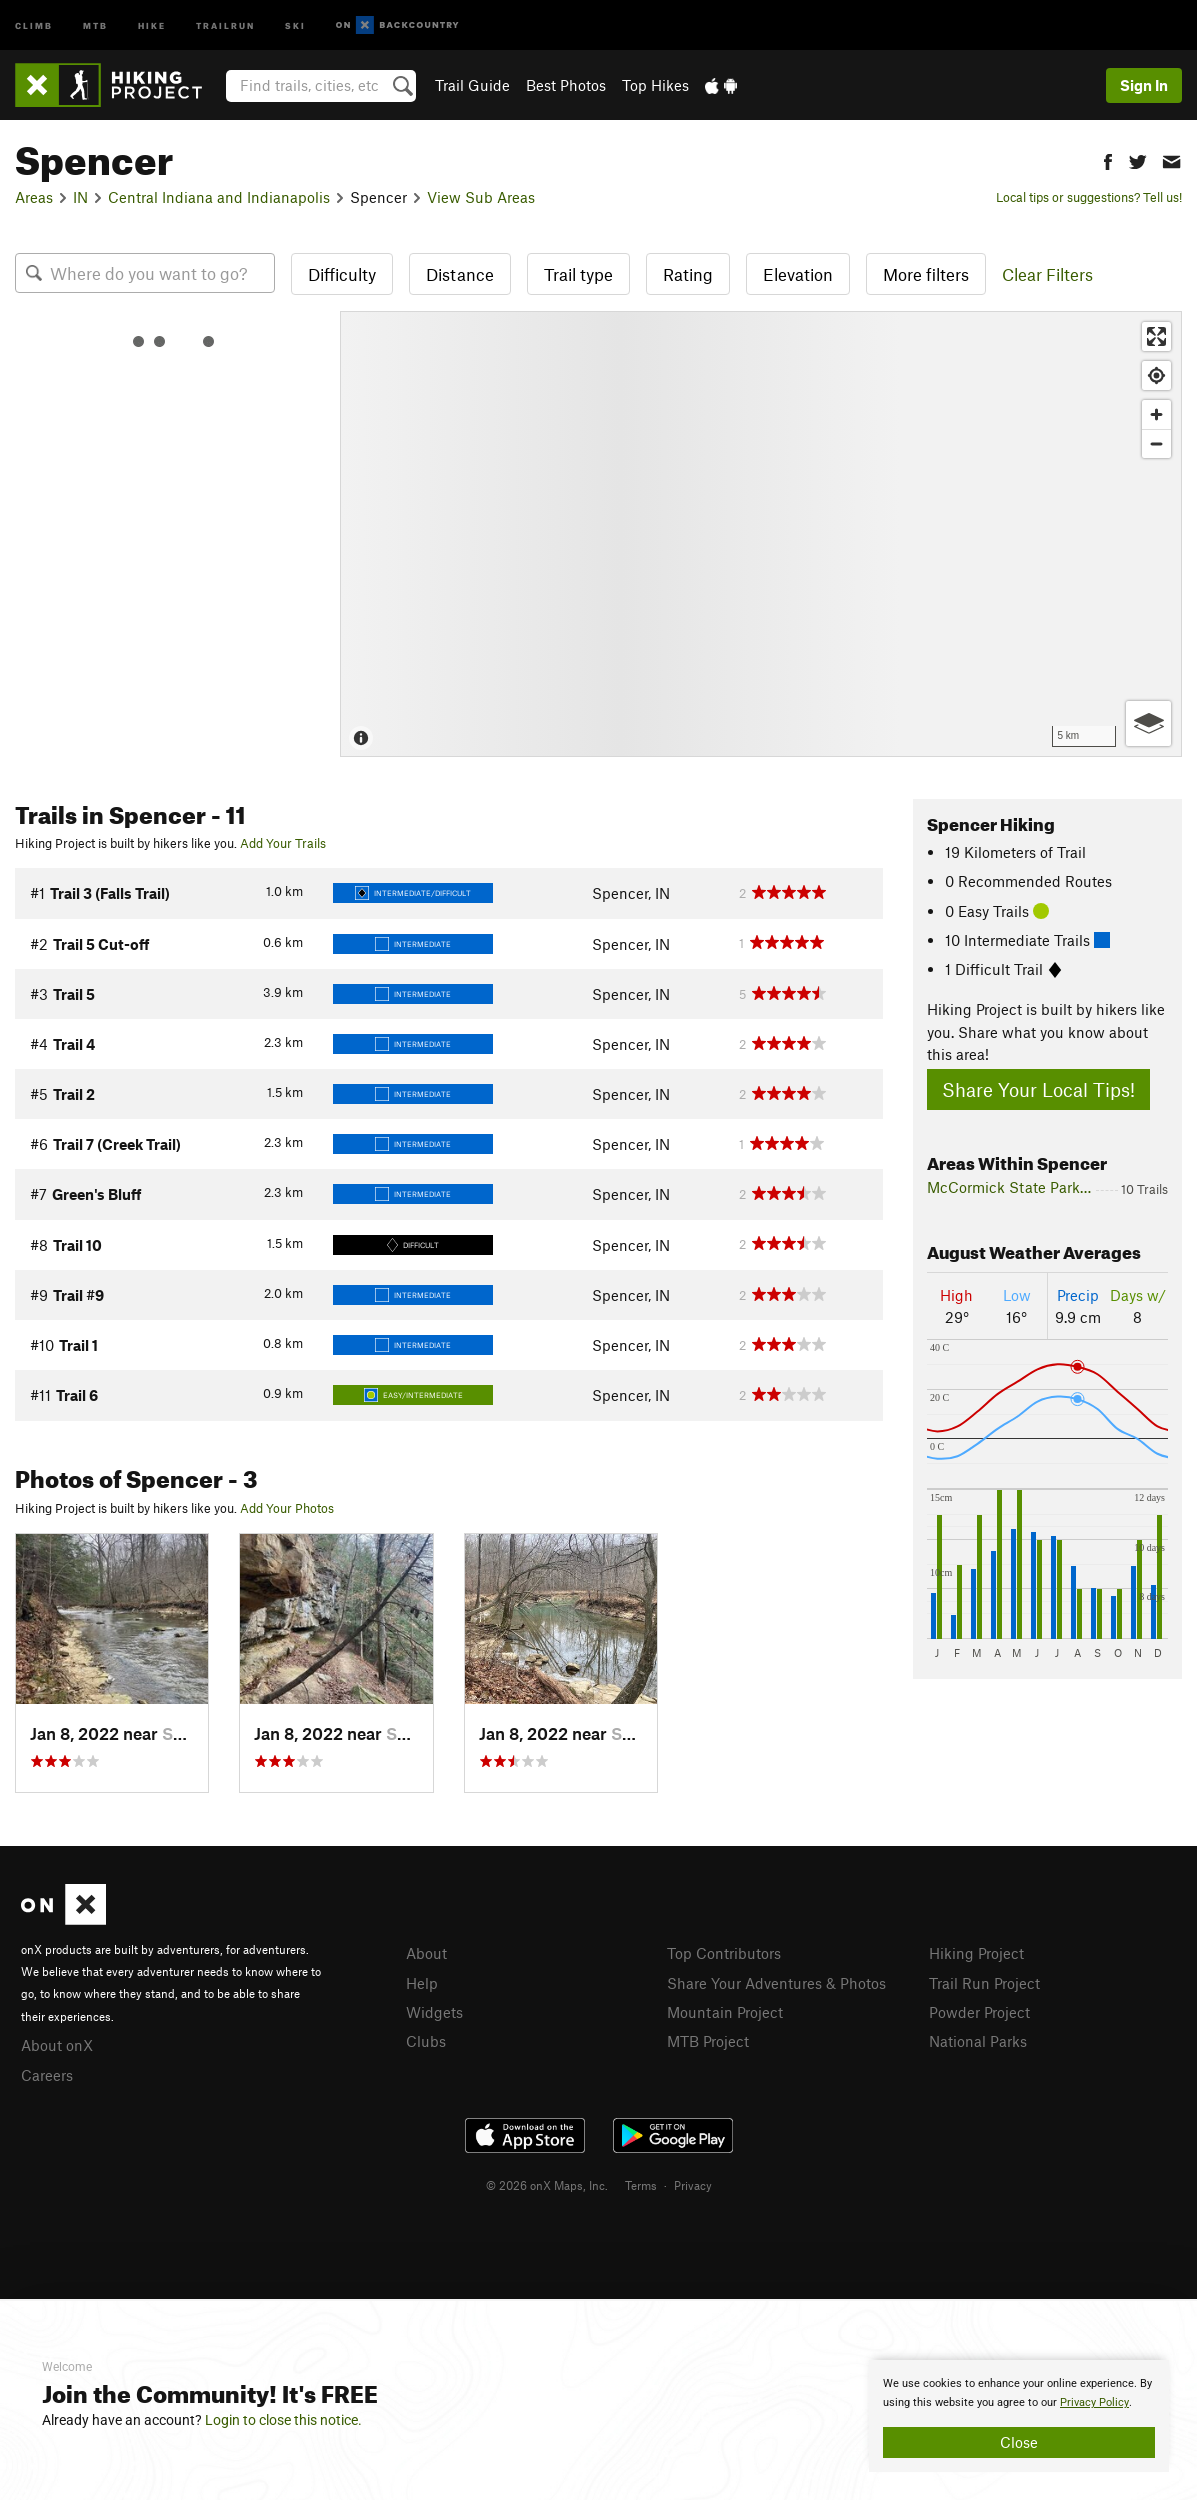 This screenshot has width=1197, height=2500. What do you see at coordinates (1094, 2402) in the screenshot?
I see `Privacy Policy` at bounding box center [1094, 2402].